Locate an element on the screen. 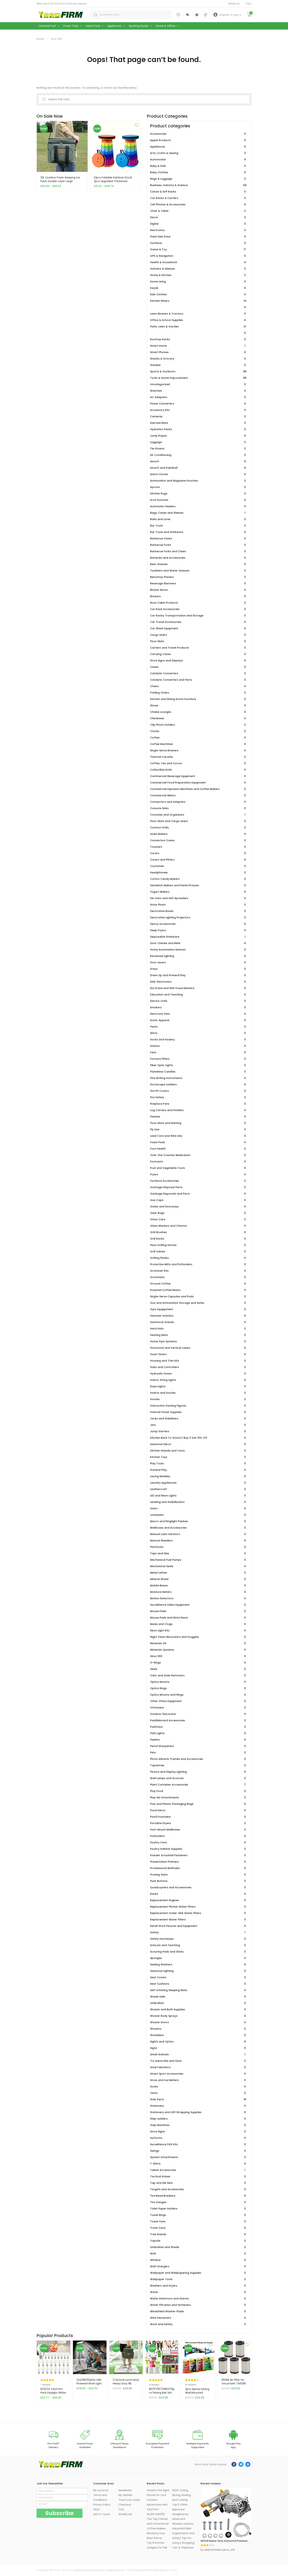  Photo Albums, Frames and Accessories is located at coordinates (198, 1759).